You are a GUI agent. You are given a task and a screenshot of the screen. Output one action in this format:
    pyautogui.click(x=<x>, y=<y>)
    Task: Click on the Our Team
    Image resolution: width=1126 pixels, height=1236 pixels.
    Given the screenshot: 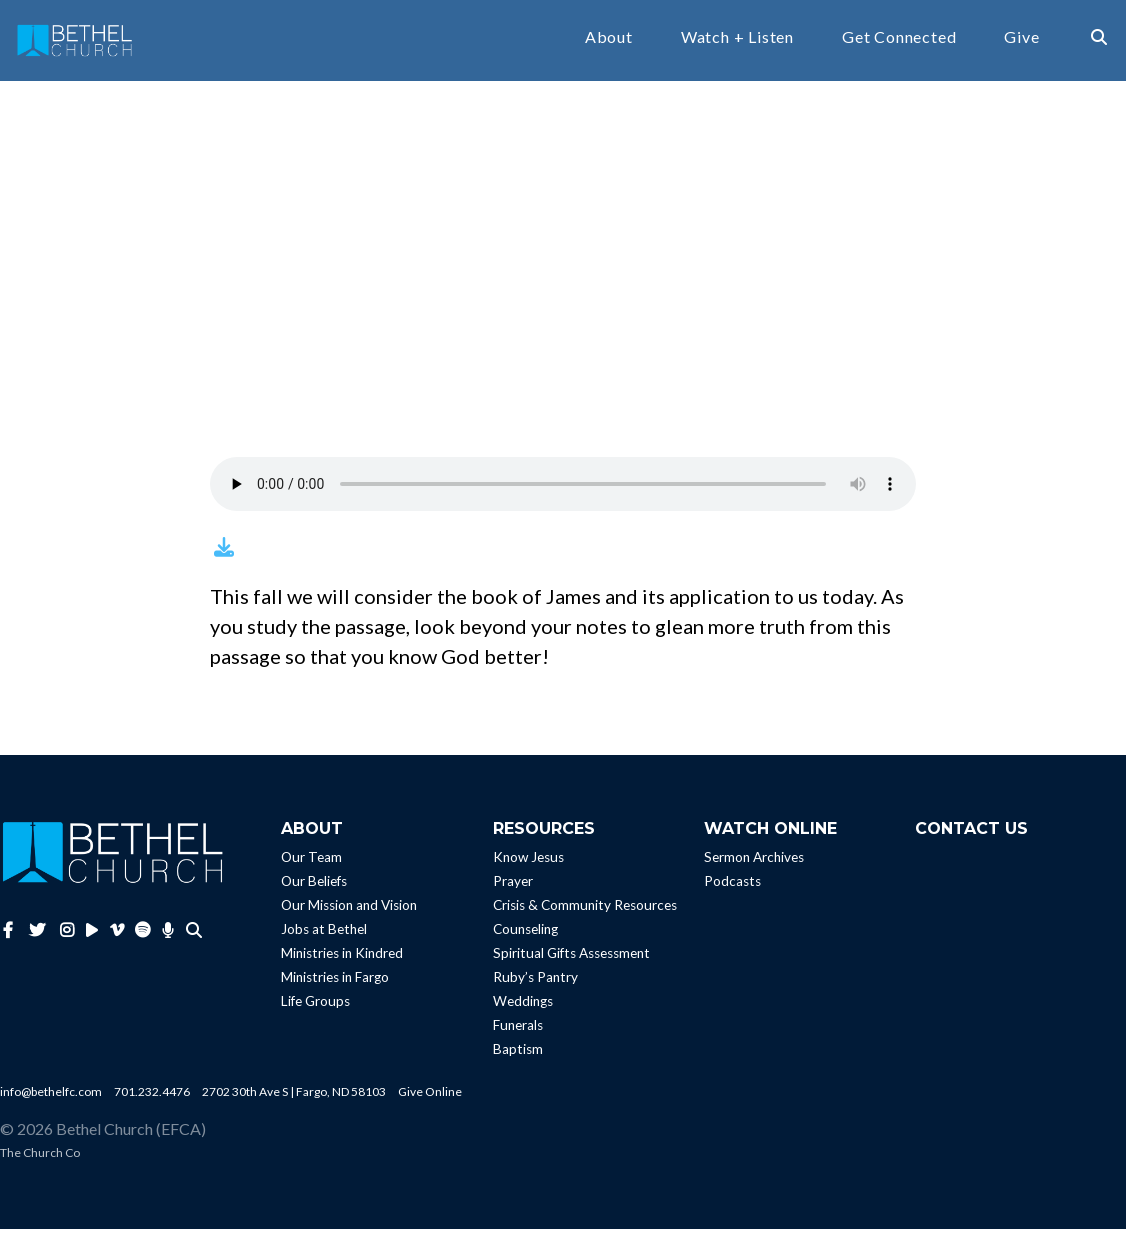 What is the action you would take?
    pyautogui.click(x=311, y=864)
    